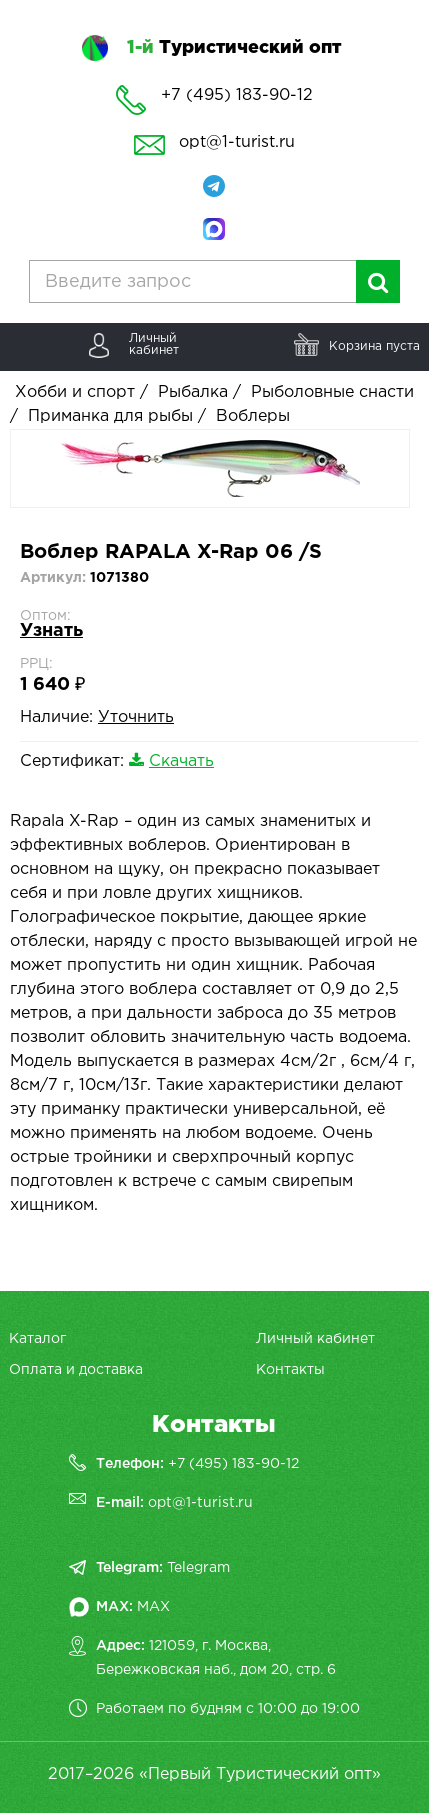 The width and height of the screenshot is (429, 1813). Describe the element at coordinates (136, 717) in the screenshot. I see `Уточнить` at that location.